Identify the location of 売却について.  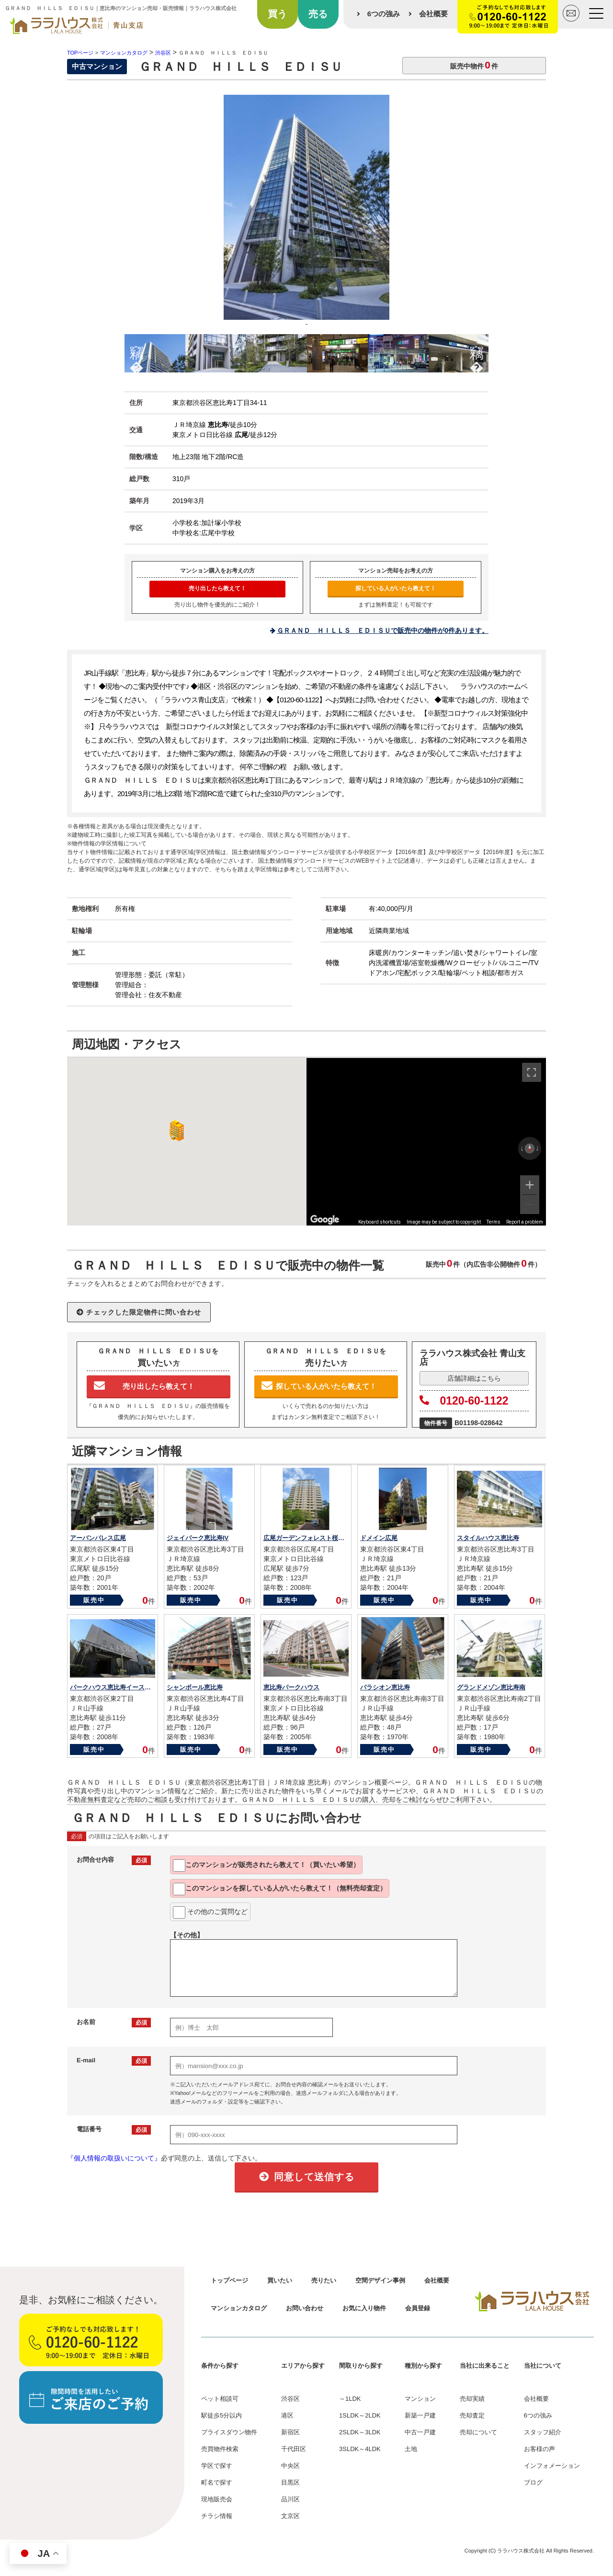
(478, 2432).